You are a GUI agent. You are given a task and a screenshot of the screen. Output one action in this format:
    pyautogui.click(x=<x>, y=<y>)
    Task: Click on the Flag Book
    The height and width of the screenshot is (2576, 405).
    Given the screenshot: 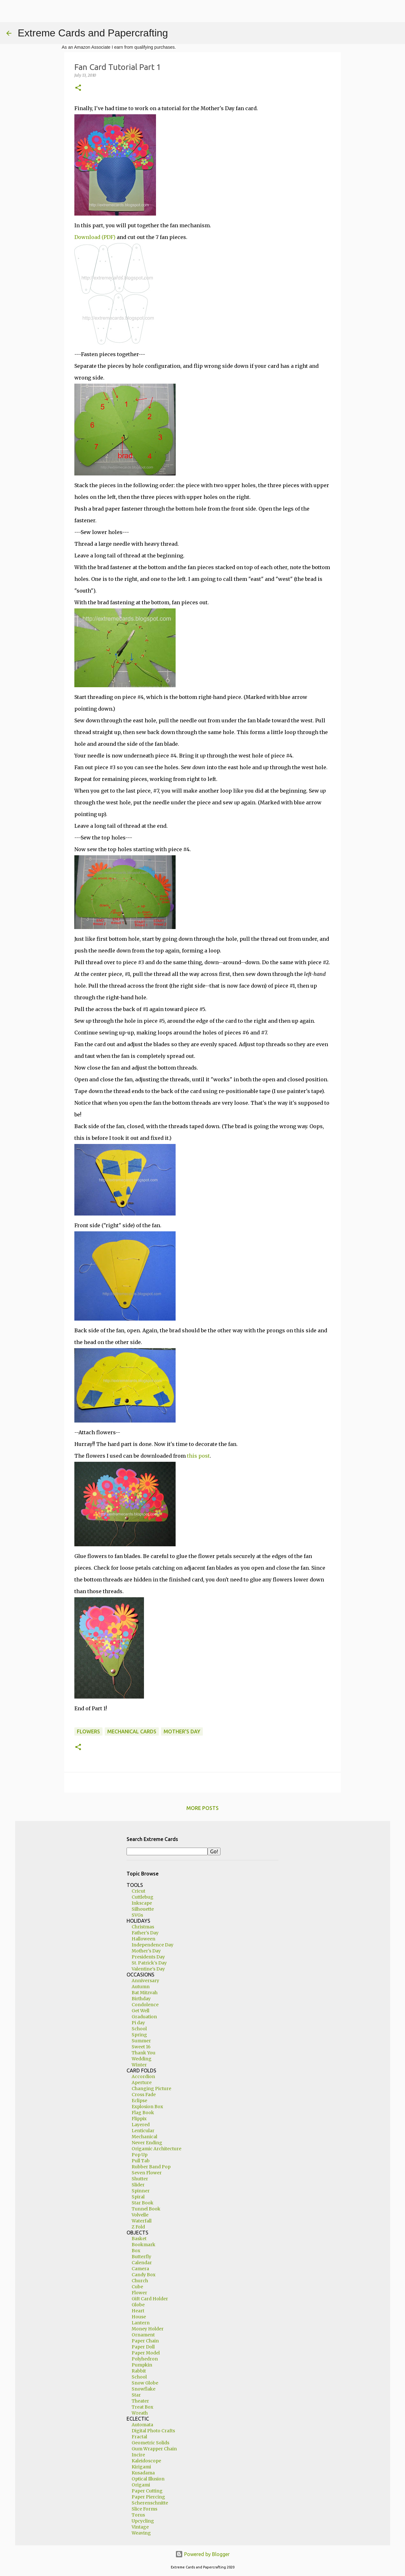 What is the action you would take?
    pyautogui.click(x=143, y=2112)
    